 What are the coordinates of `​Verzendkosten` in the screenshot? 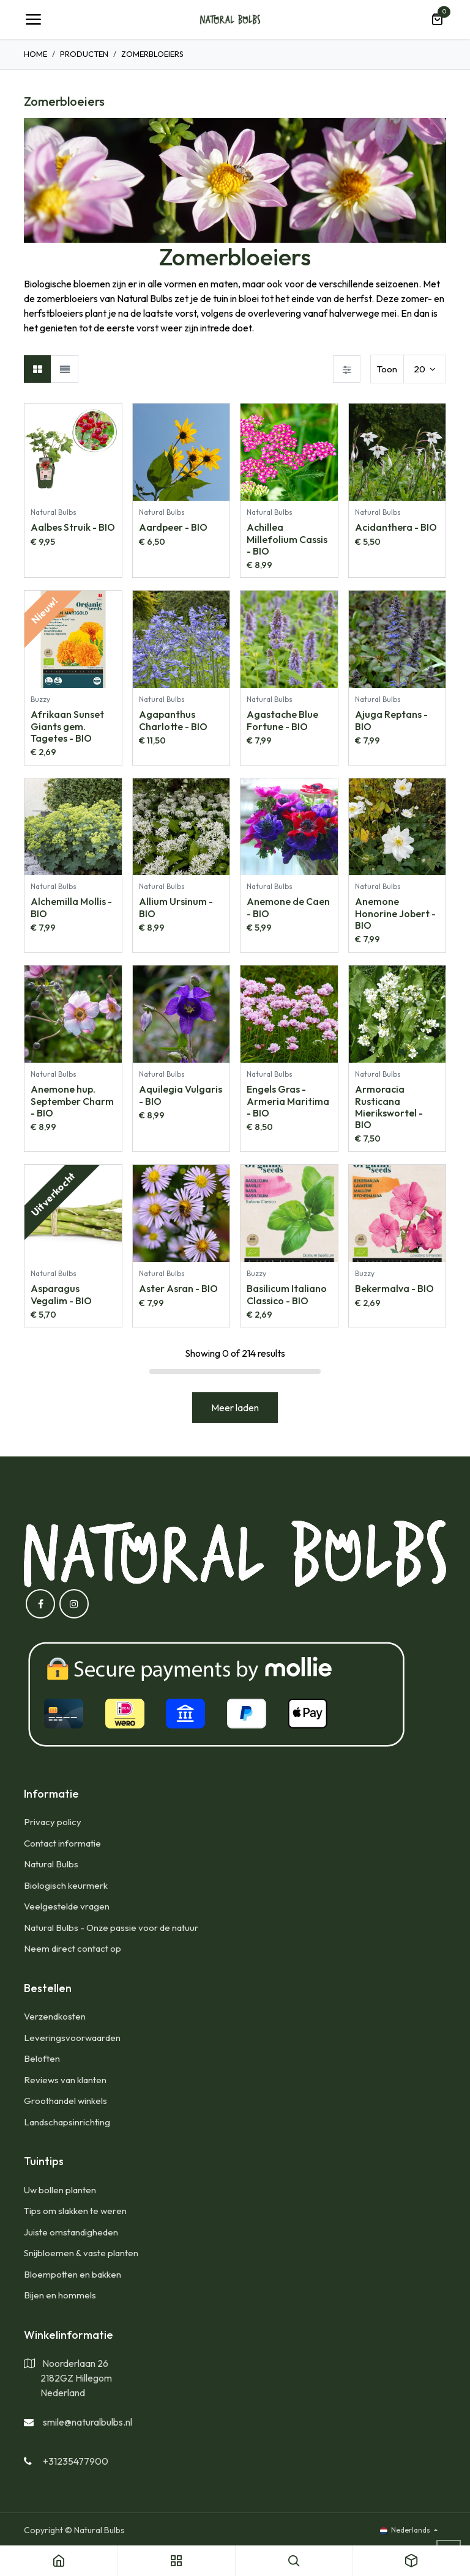 It's located at (55, 2016).